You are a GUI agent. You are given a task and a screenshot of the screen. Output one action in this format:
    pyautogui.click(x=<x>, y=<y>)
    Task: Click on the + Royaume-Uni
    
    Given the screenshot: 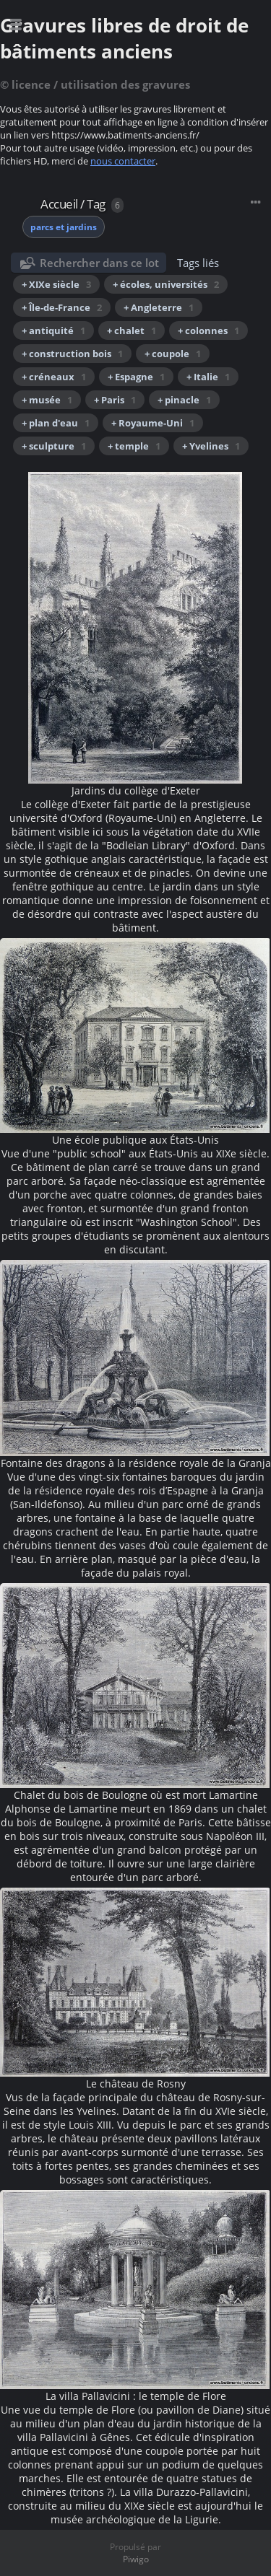 What is the action you would take?
    pyautogui.click(x=152, y=422)
    